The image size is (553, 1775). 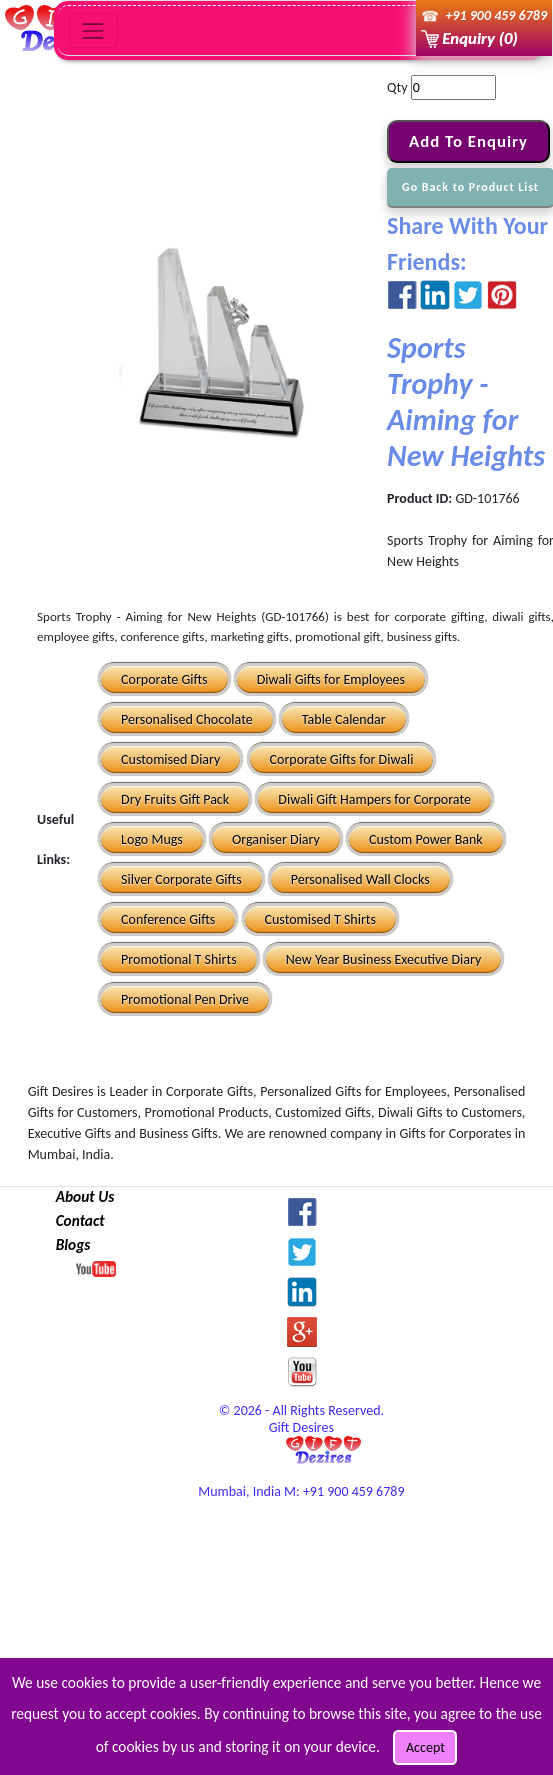 I want to click on Promotional Pen Drive, so click(x=185, y=999).